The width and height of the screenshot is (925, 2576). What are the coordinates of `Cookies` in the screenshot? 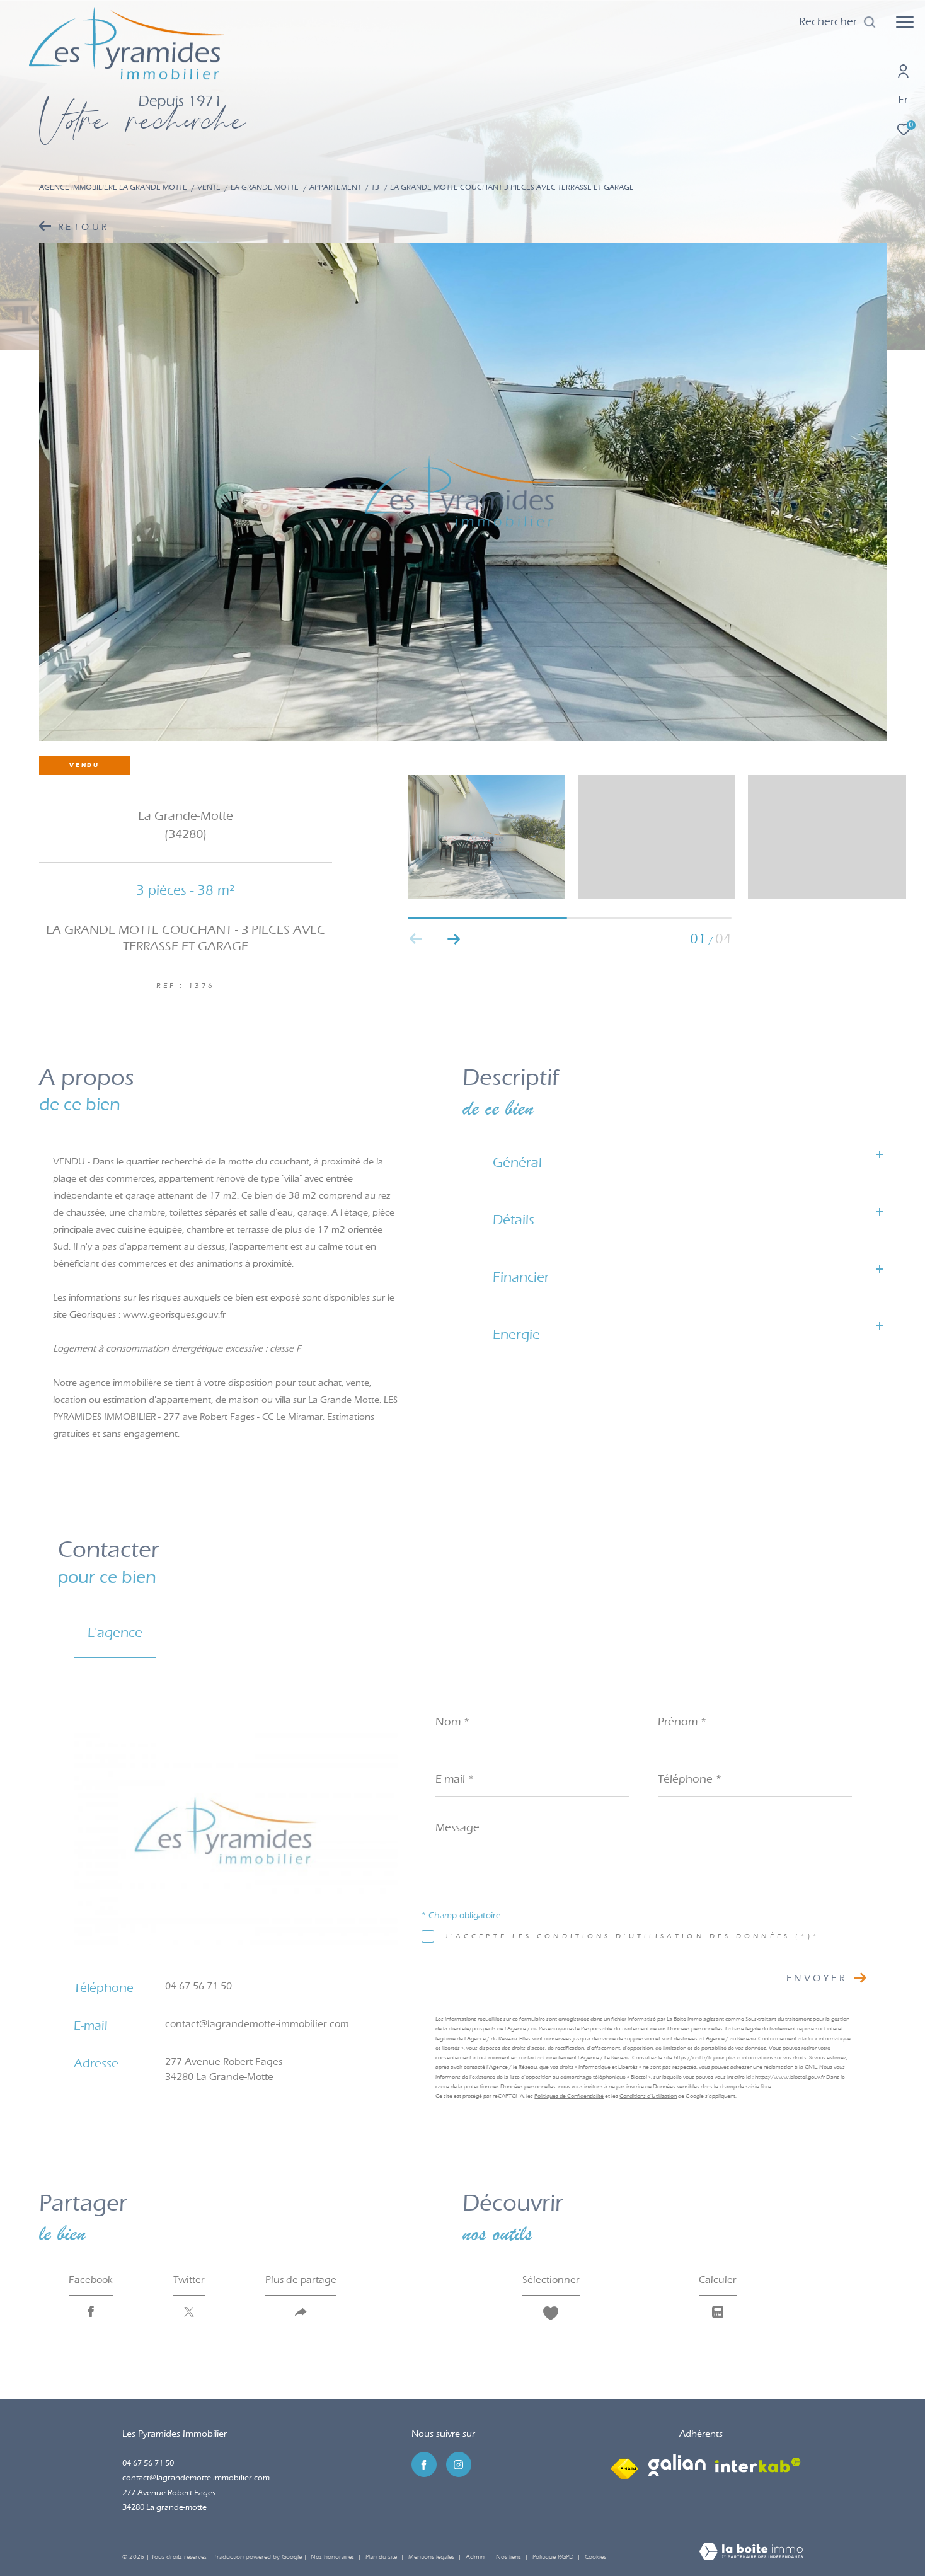 It's located at (595, 2557).